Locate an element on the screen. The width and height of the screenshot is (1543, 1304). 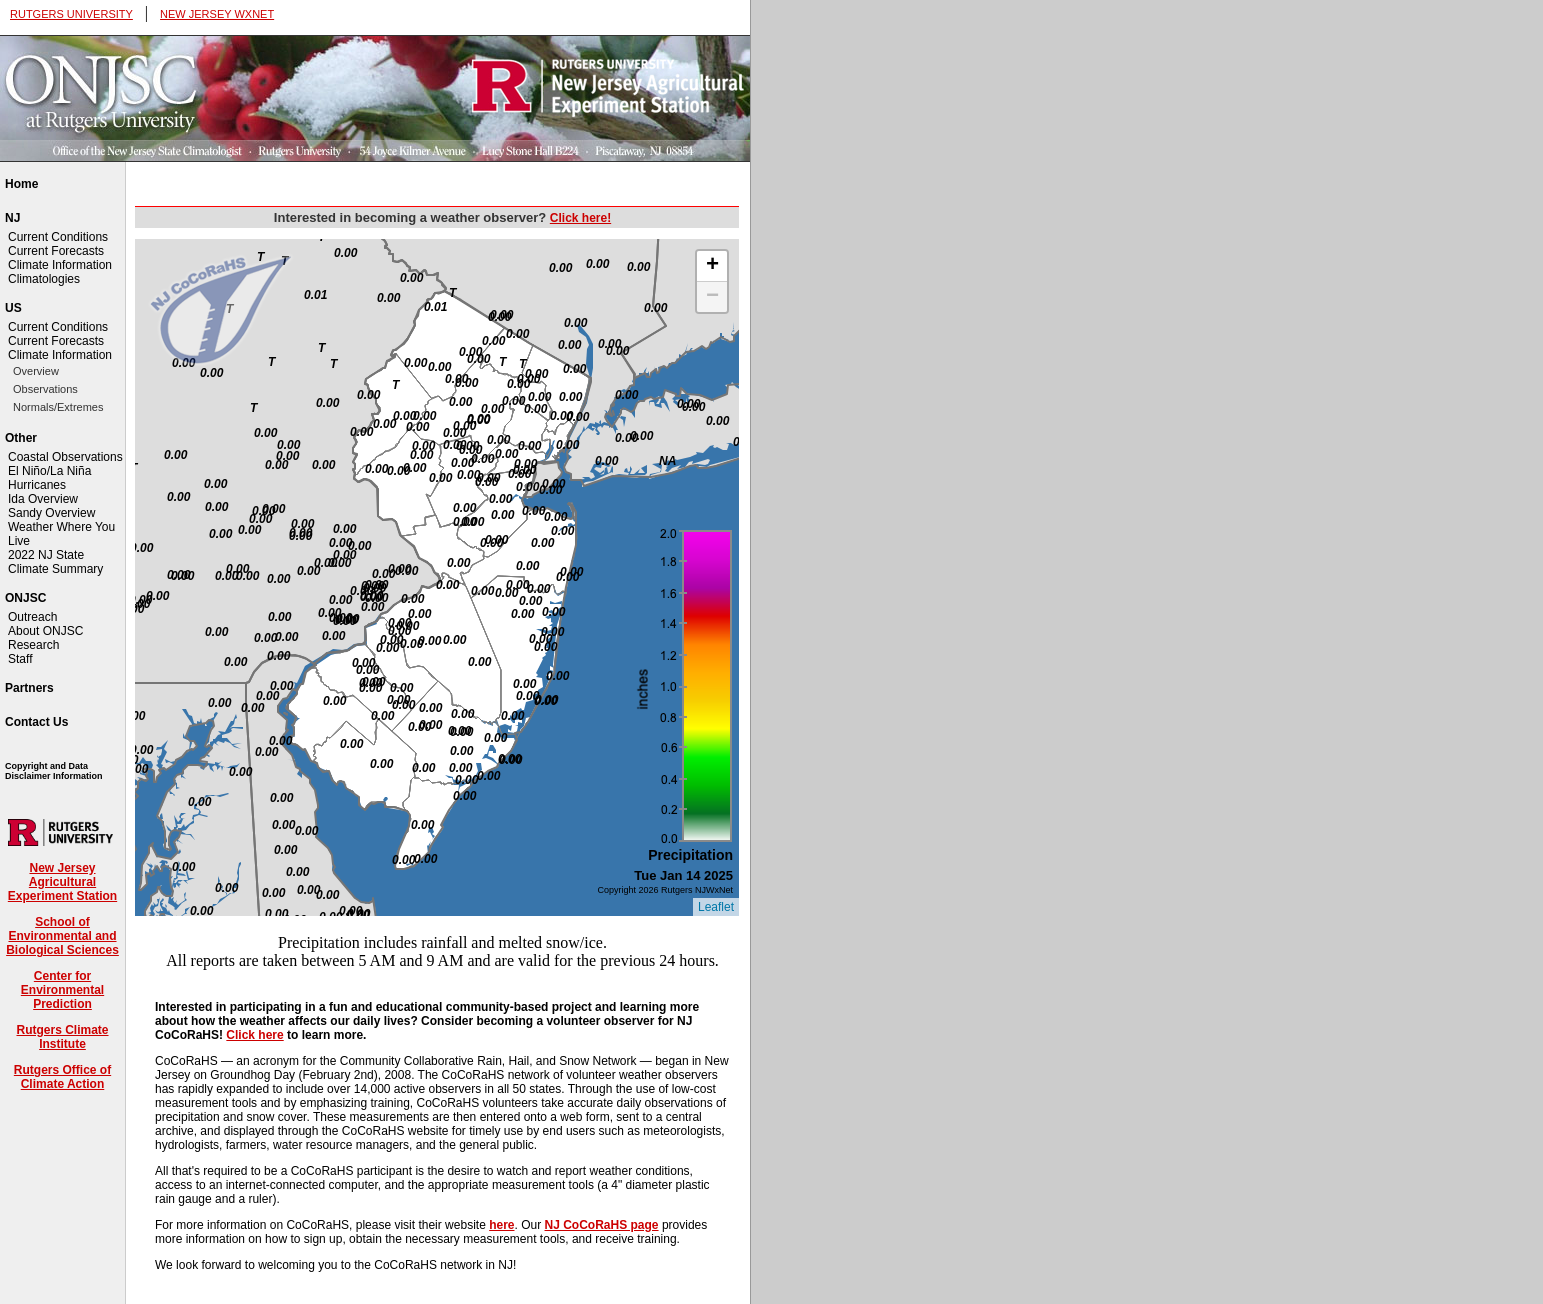
Leaflet is located at coordinates (716, 907).